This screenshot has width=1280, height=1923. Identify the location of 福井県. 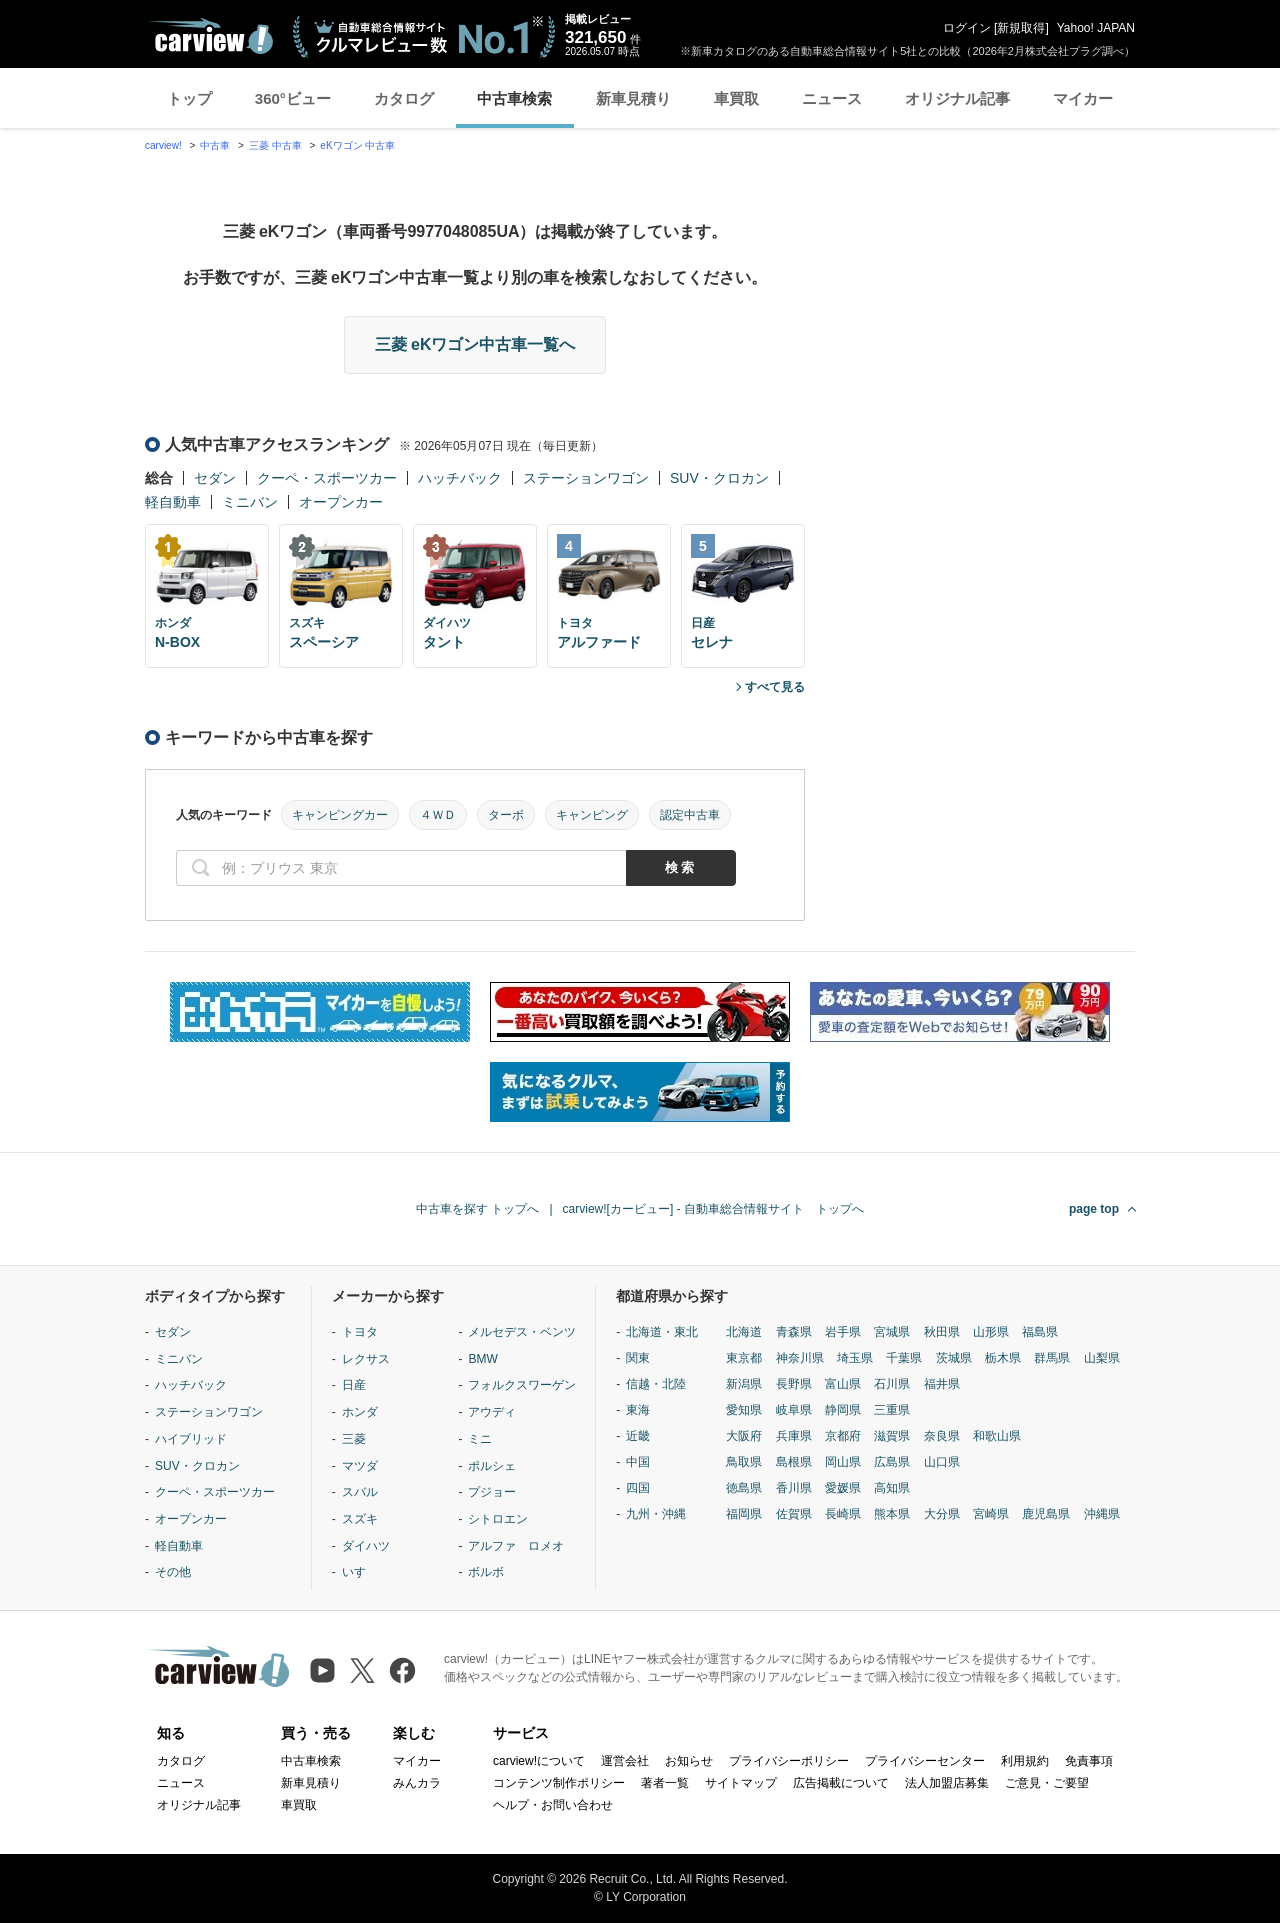
(942, 1384).